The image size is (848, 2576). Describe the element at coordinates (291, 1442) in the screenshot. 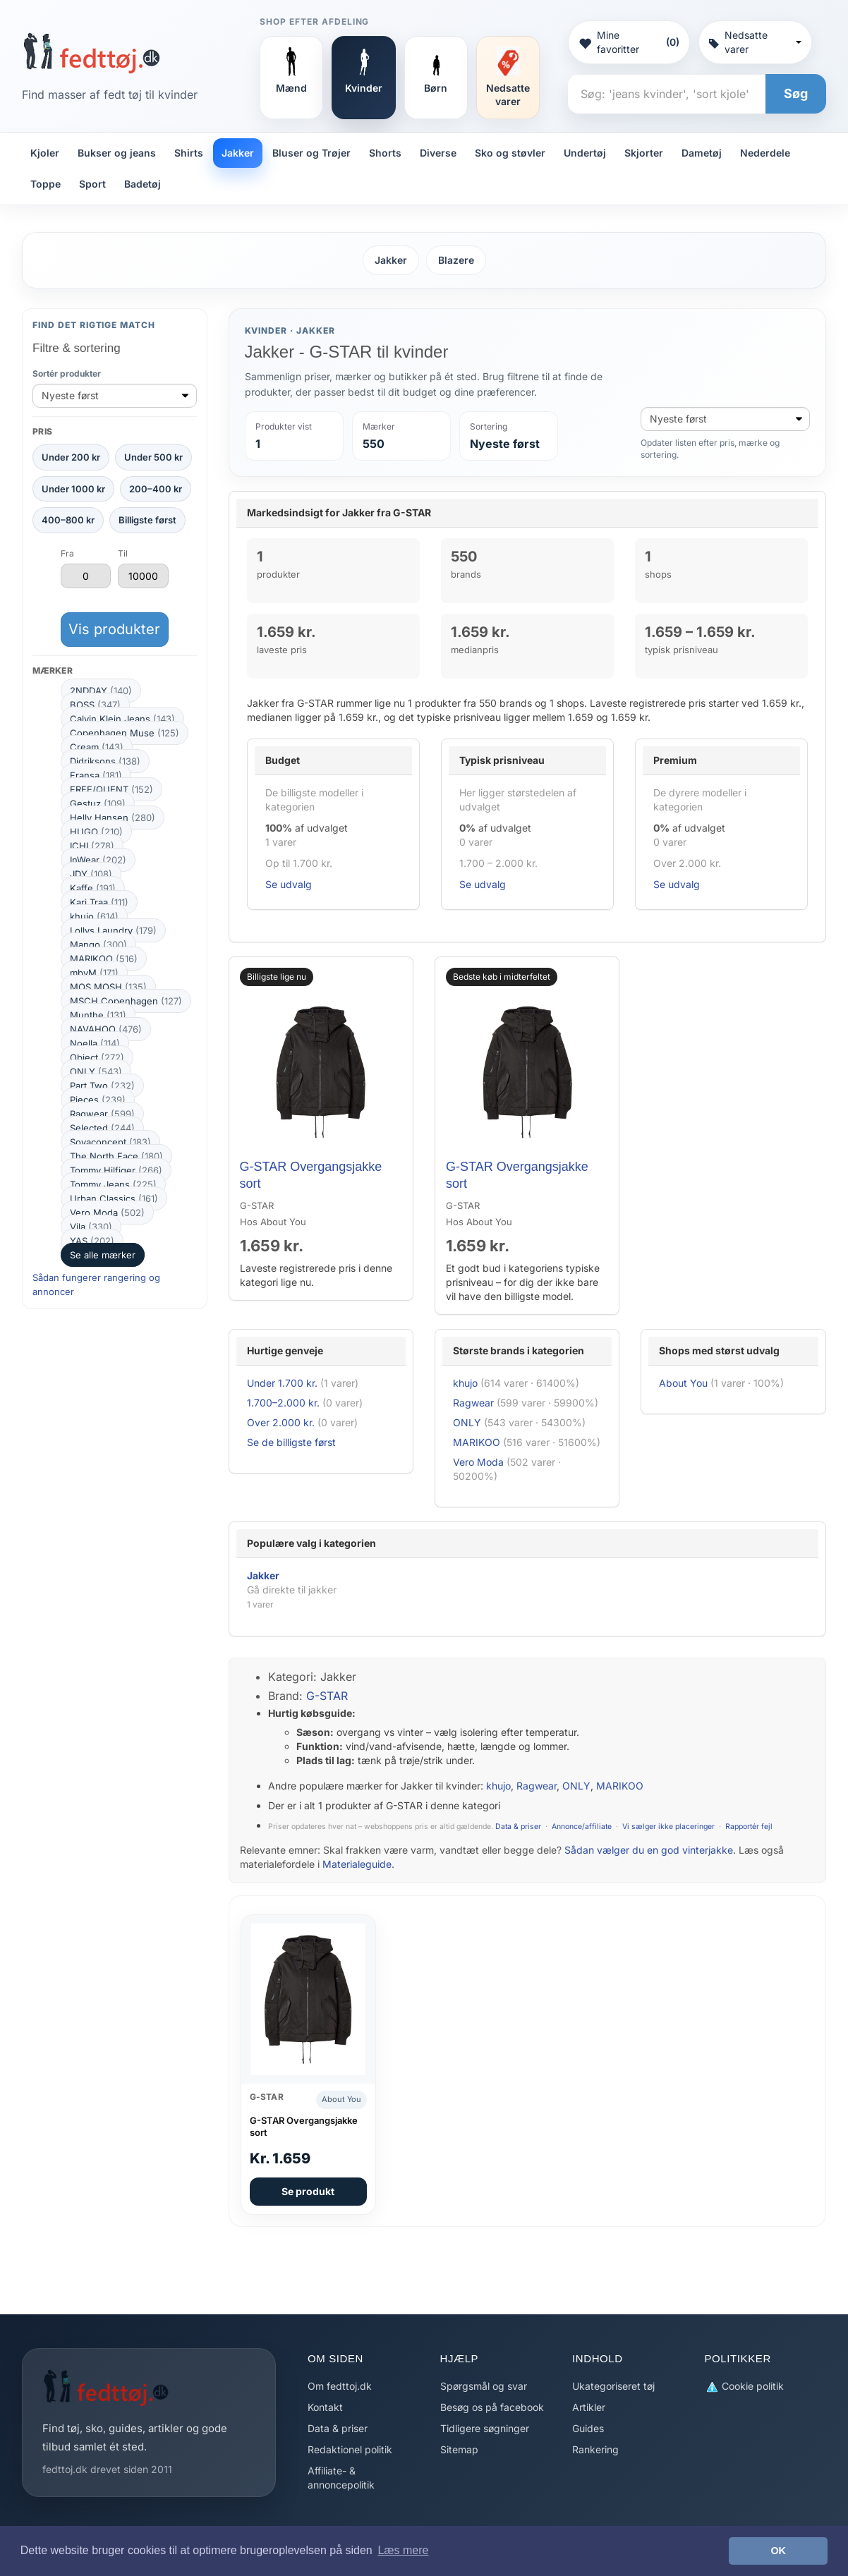

I see `Se de billigste først` at that location.